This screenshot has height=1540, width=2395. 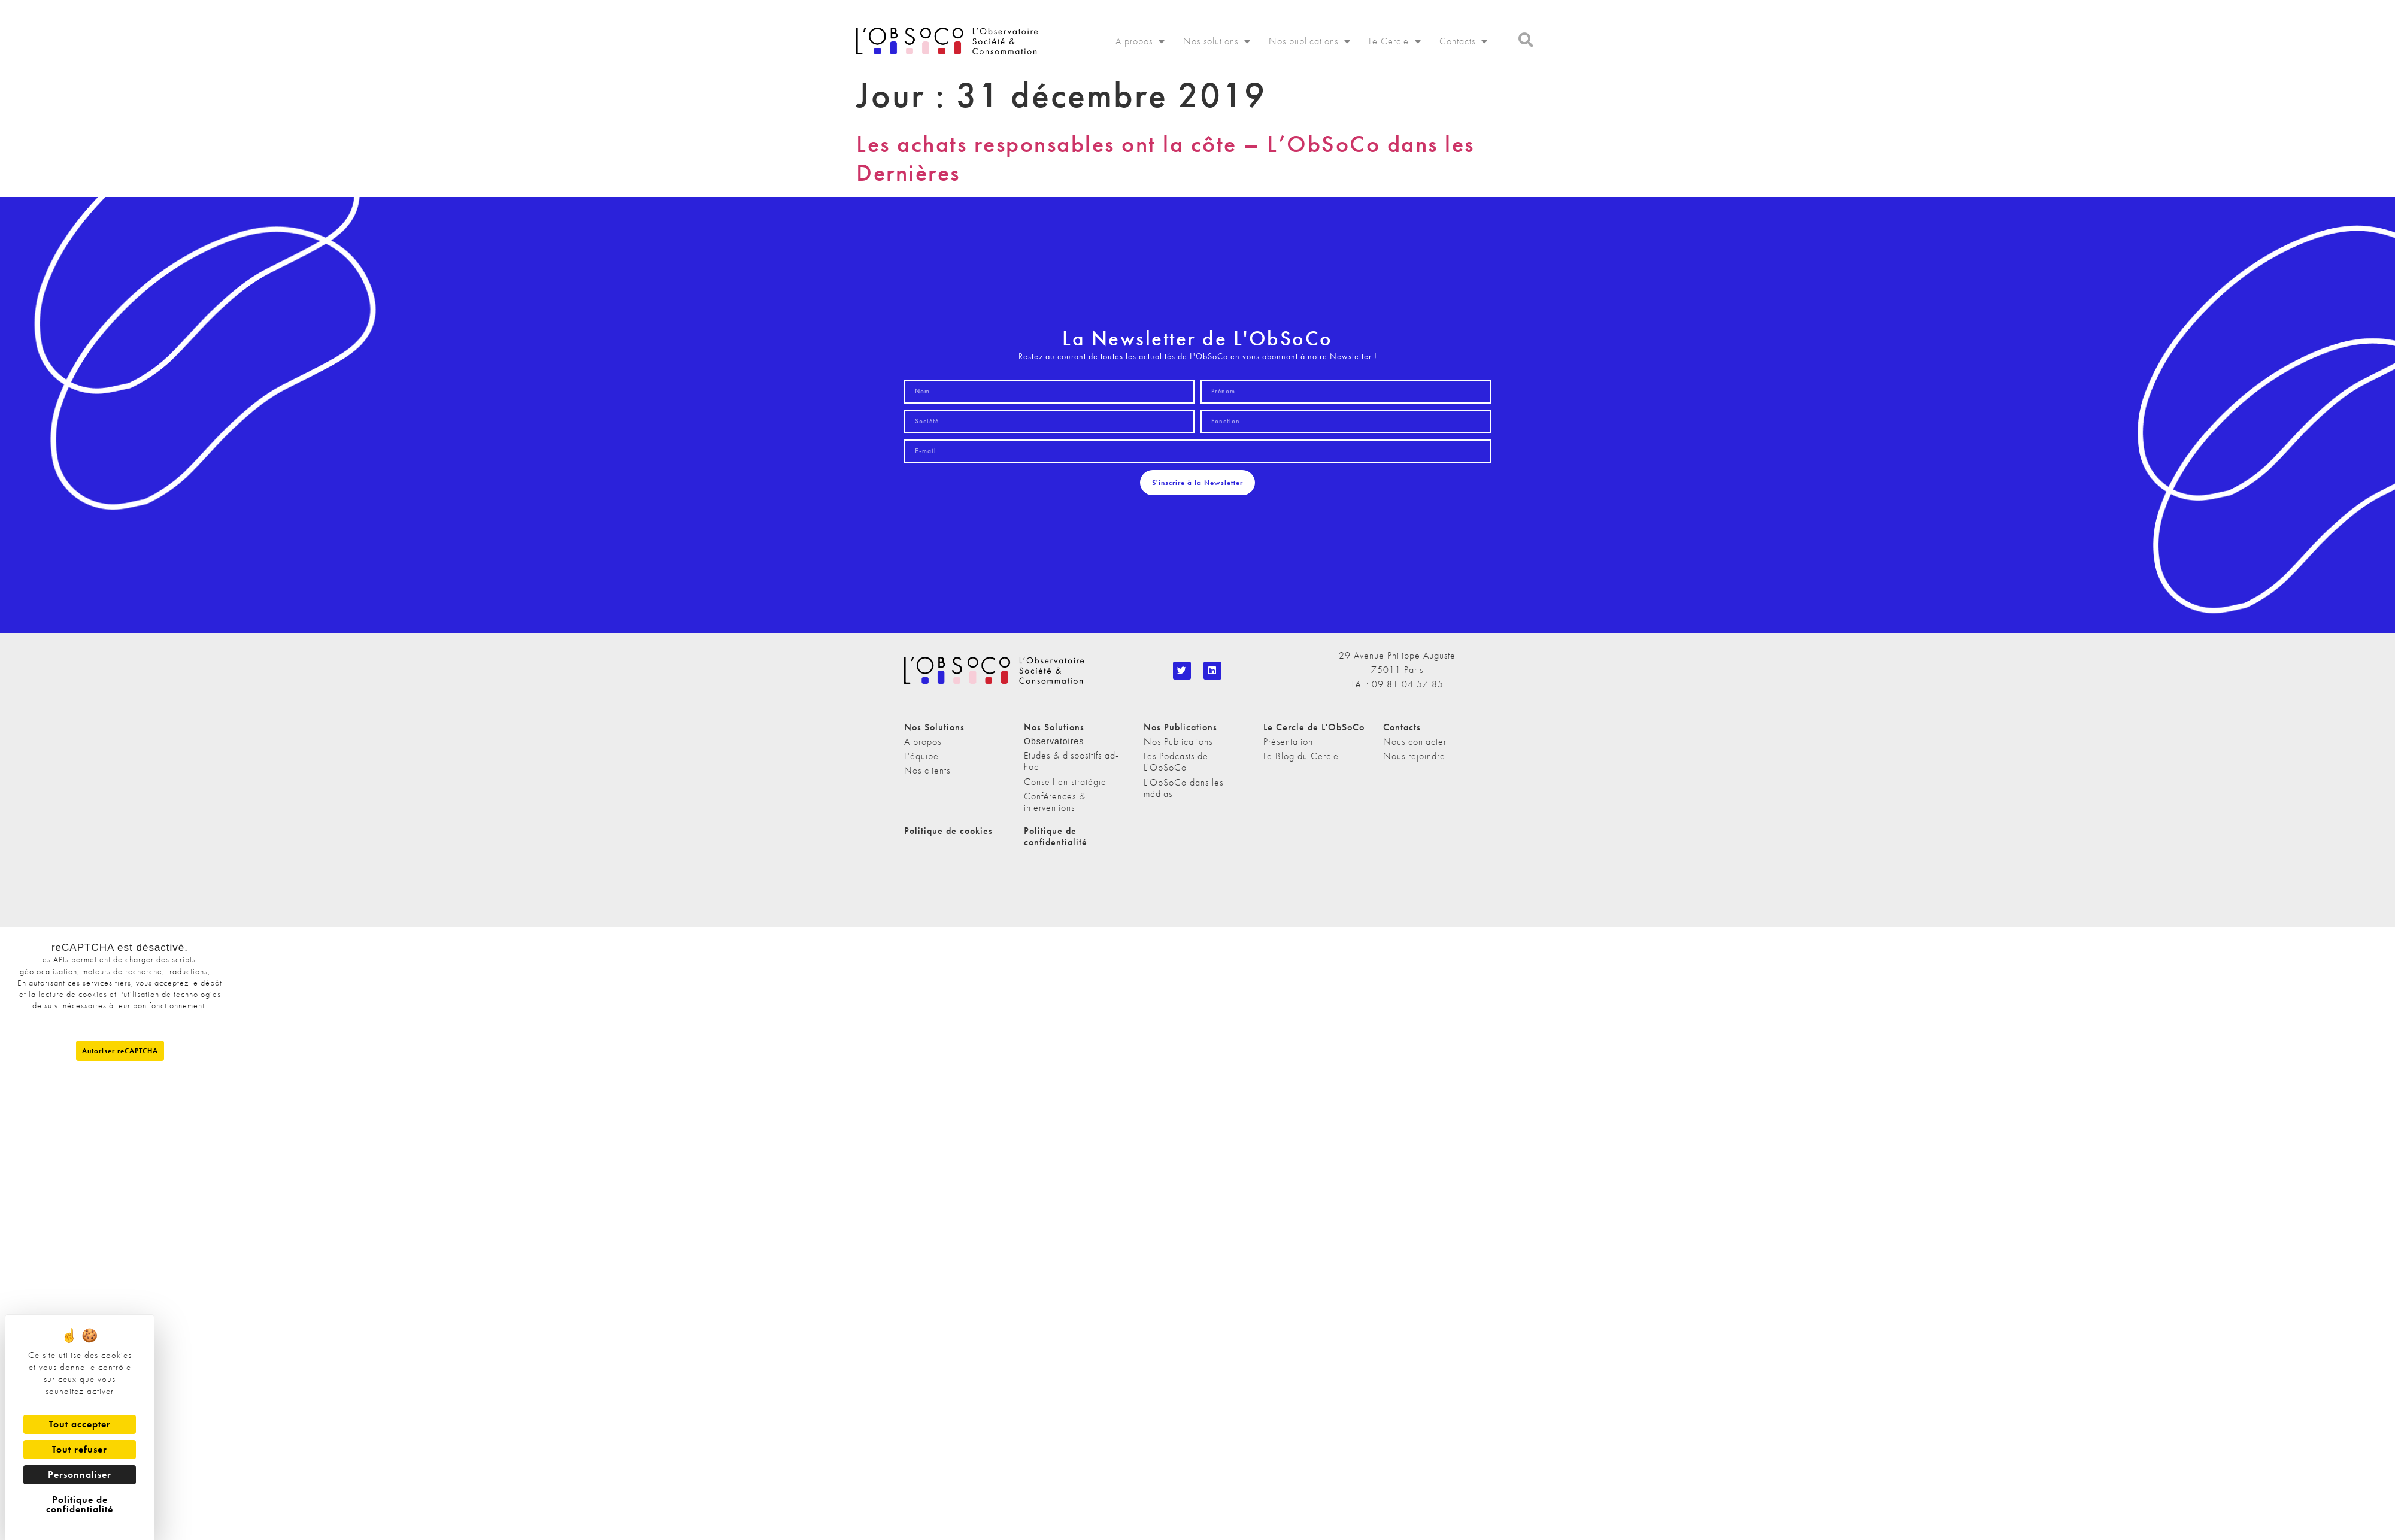 What do you see at coordinates (79, 1474) in the screenshot?
I see `Personnaliser [Personnaliser (fenêtre modale)]` at bounding box center [79, 1474].